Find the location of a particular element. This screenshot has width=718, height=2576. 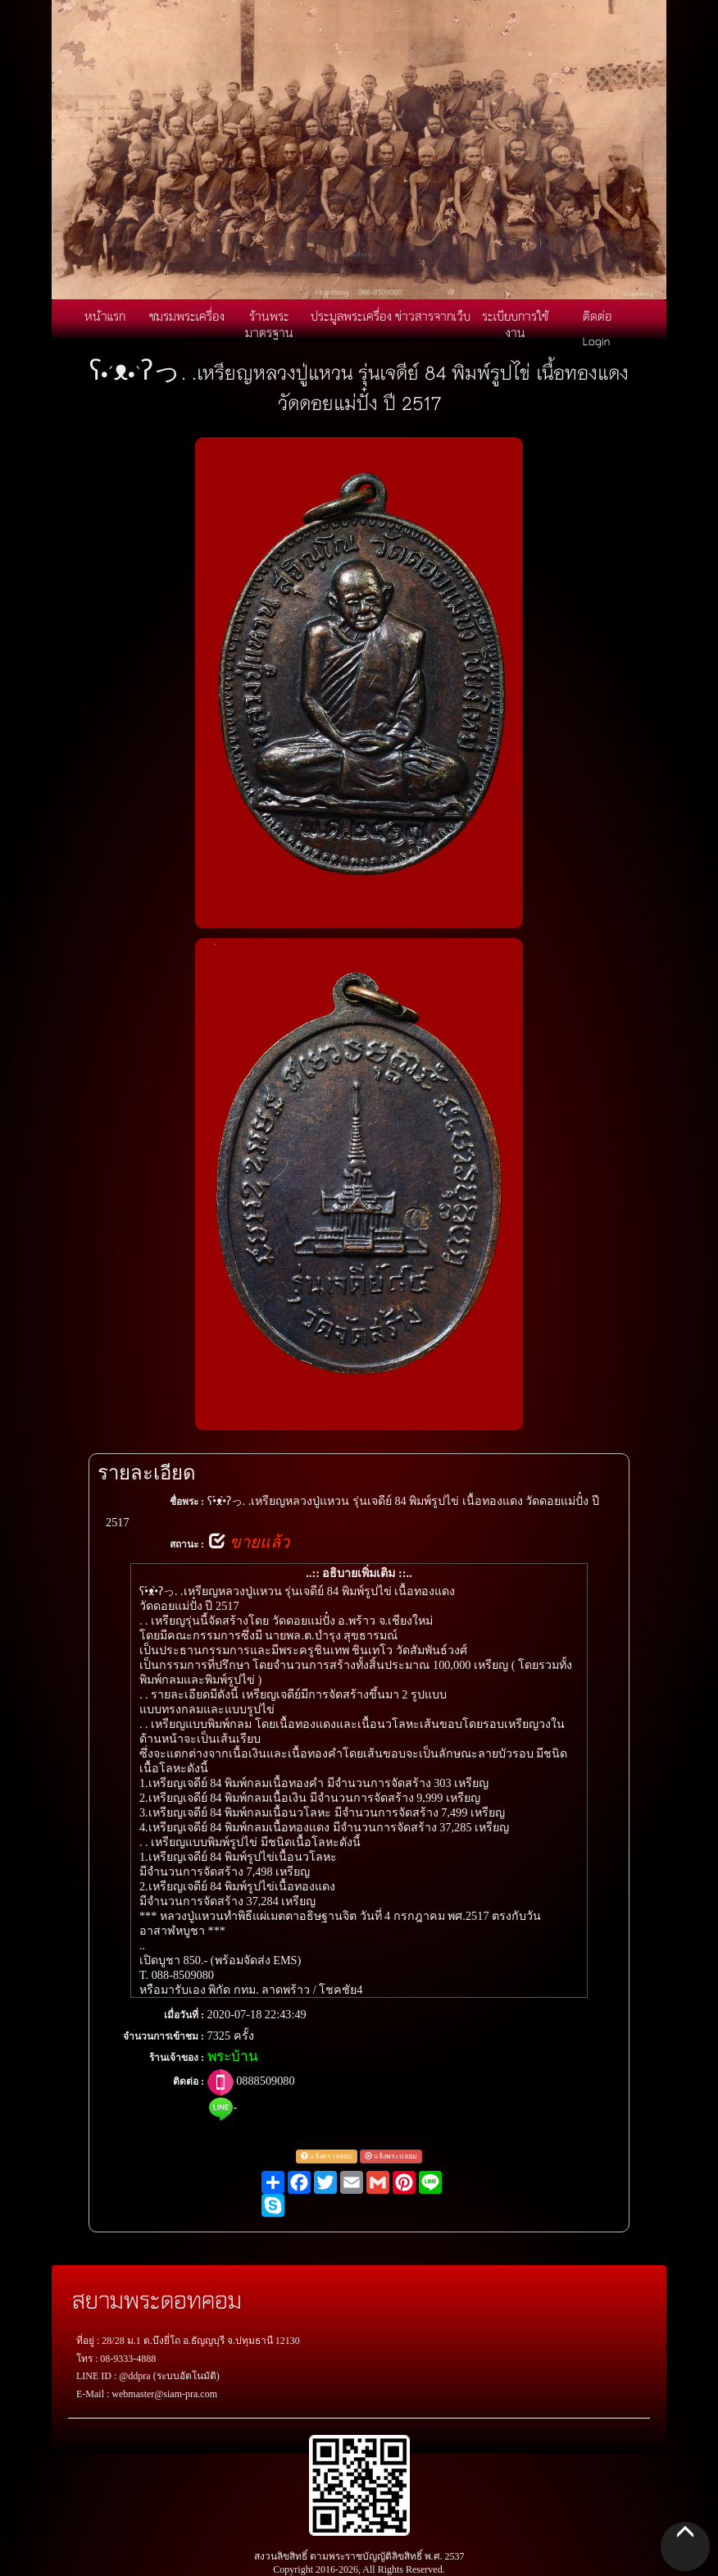

ร้านเจ้าของ : is located at coordinates (176, 2057).